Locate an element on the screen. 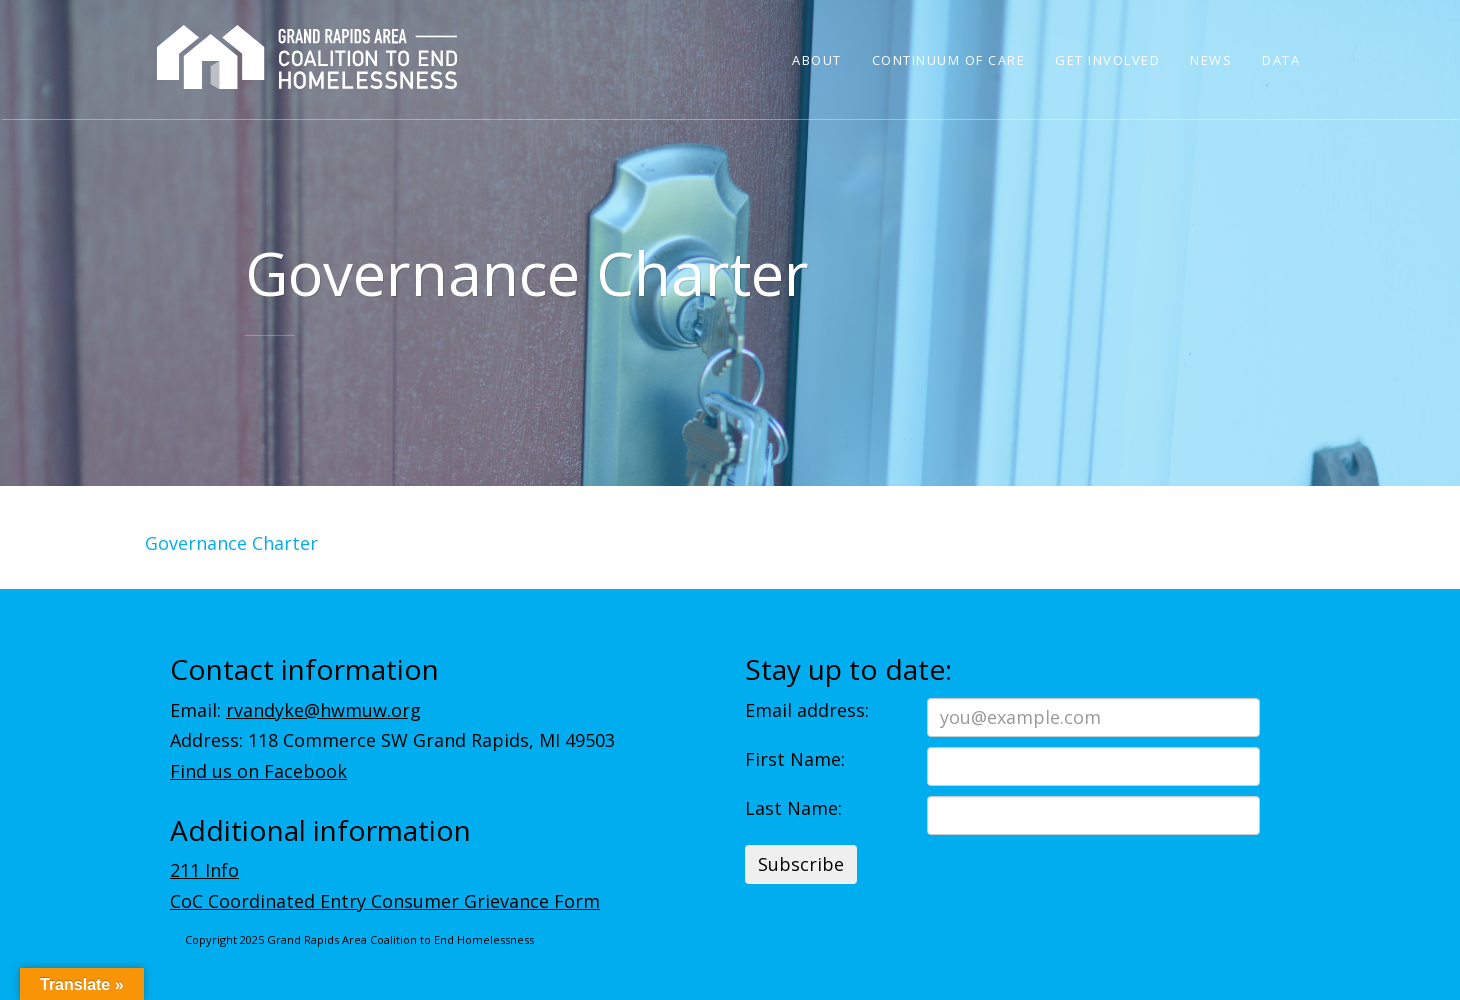 The width and height of the screenshot is (1460, 1000). Get Involved is located at coordinates (1107, 60).